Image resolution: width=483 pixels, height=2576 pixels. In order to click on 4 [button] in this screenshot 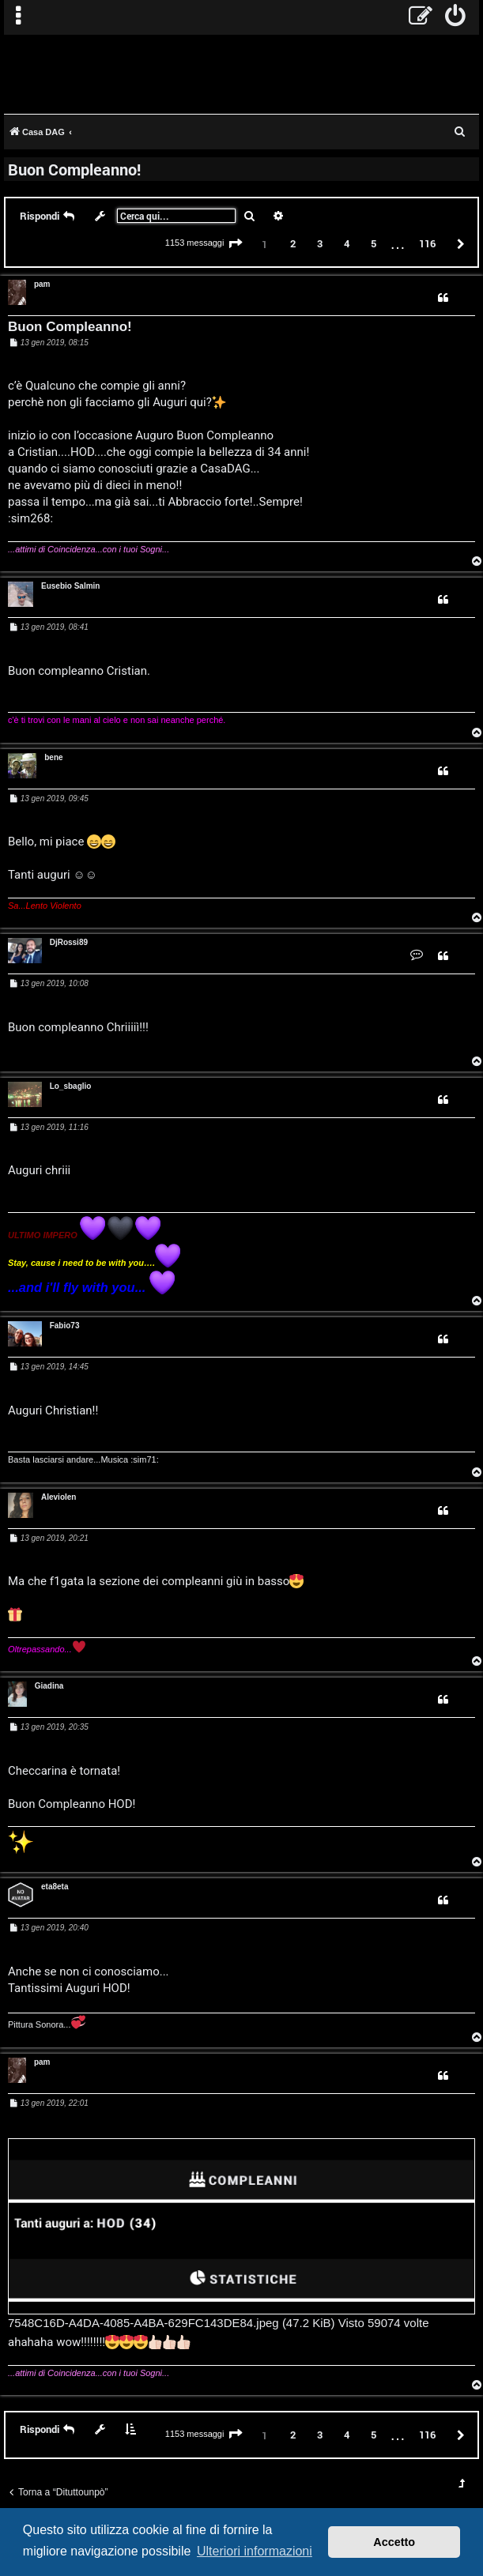, I will do `click(346, 243)`.